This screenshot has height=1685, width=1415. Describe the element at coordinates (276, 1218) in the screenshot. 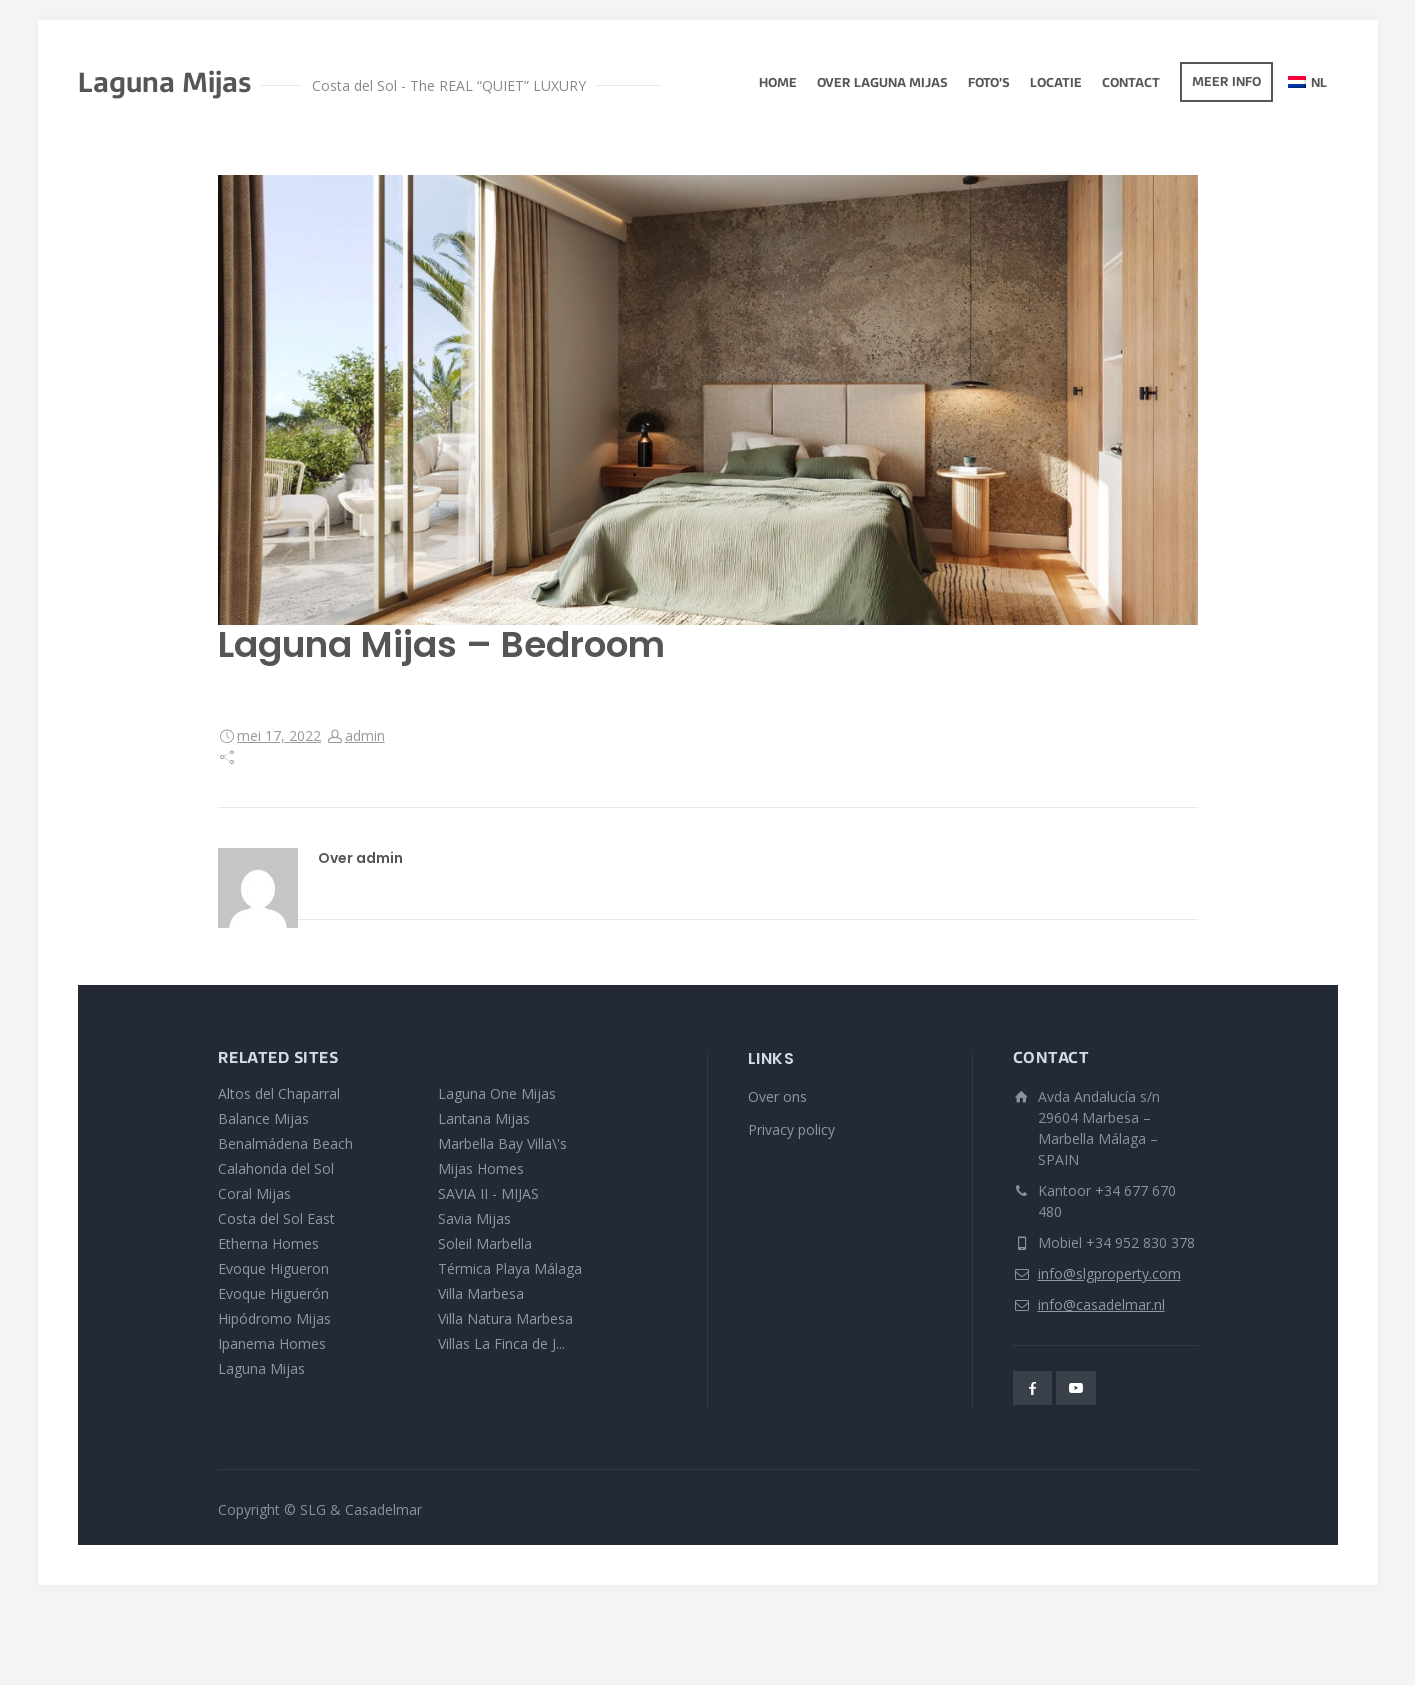

I see `Costa del Sol East` at that location.